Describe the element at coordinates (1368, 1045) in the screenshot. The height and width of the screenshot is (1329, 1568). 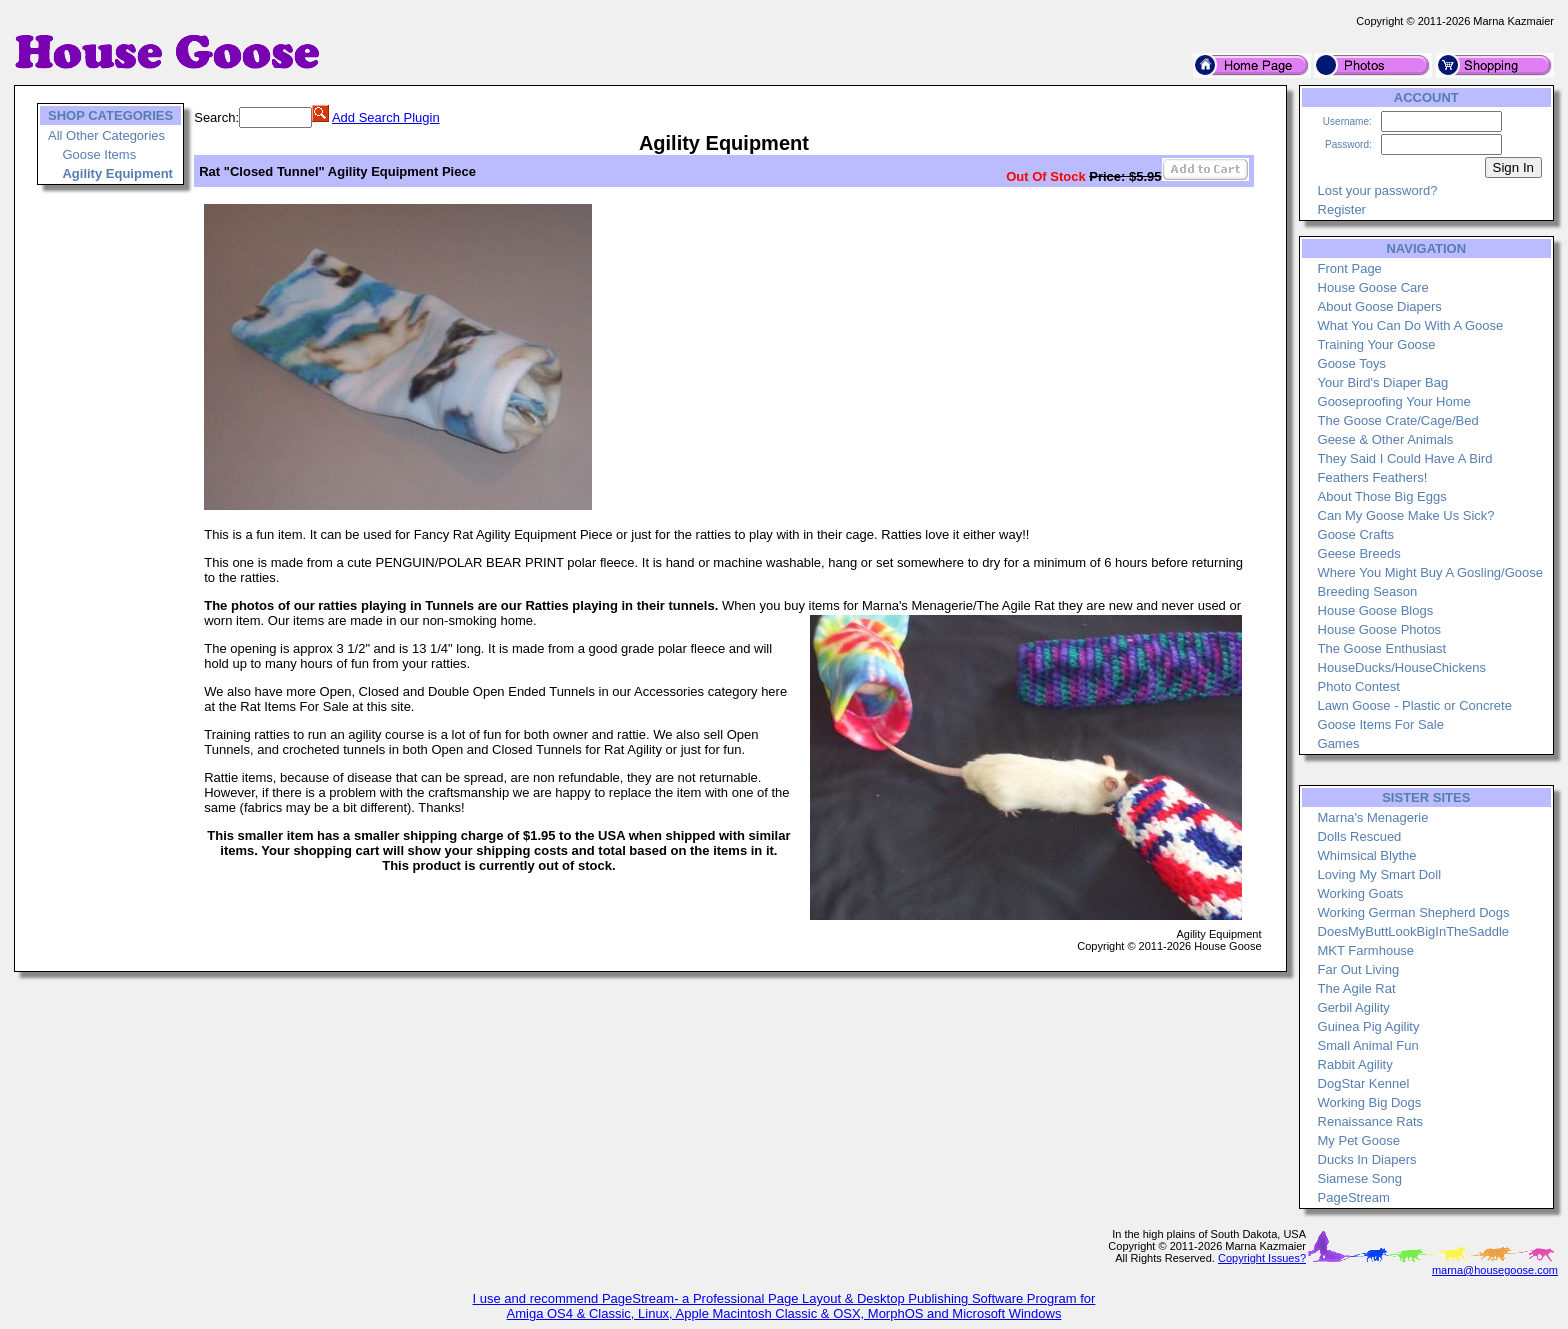
I see `Small Animal Fun` at that location.